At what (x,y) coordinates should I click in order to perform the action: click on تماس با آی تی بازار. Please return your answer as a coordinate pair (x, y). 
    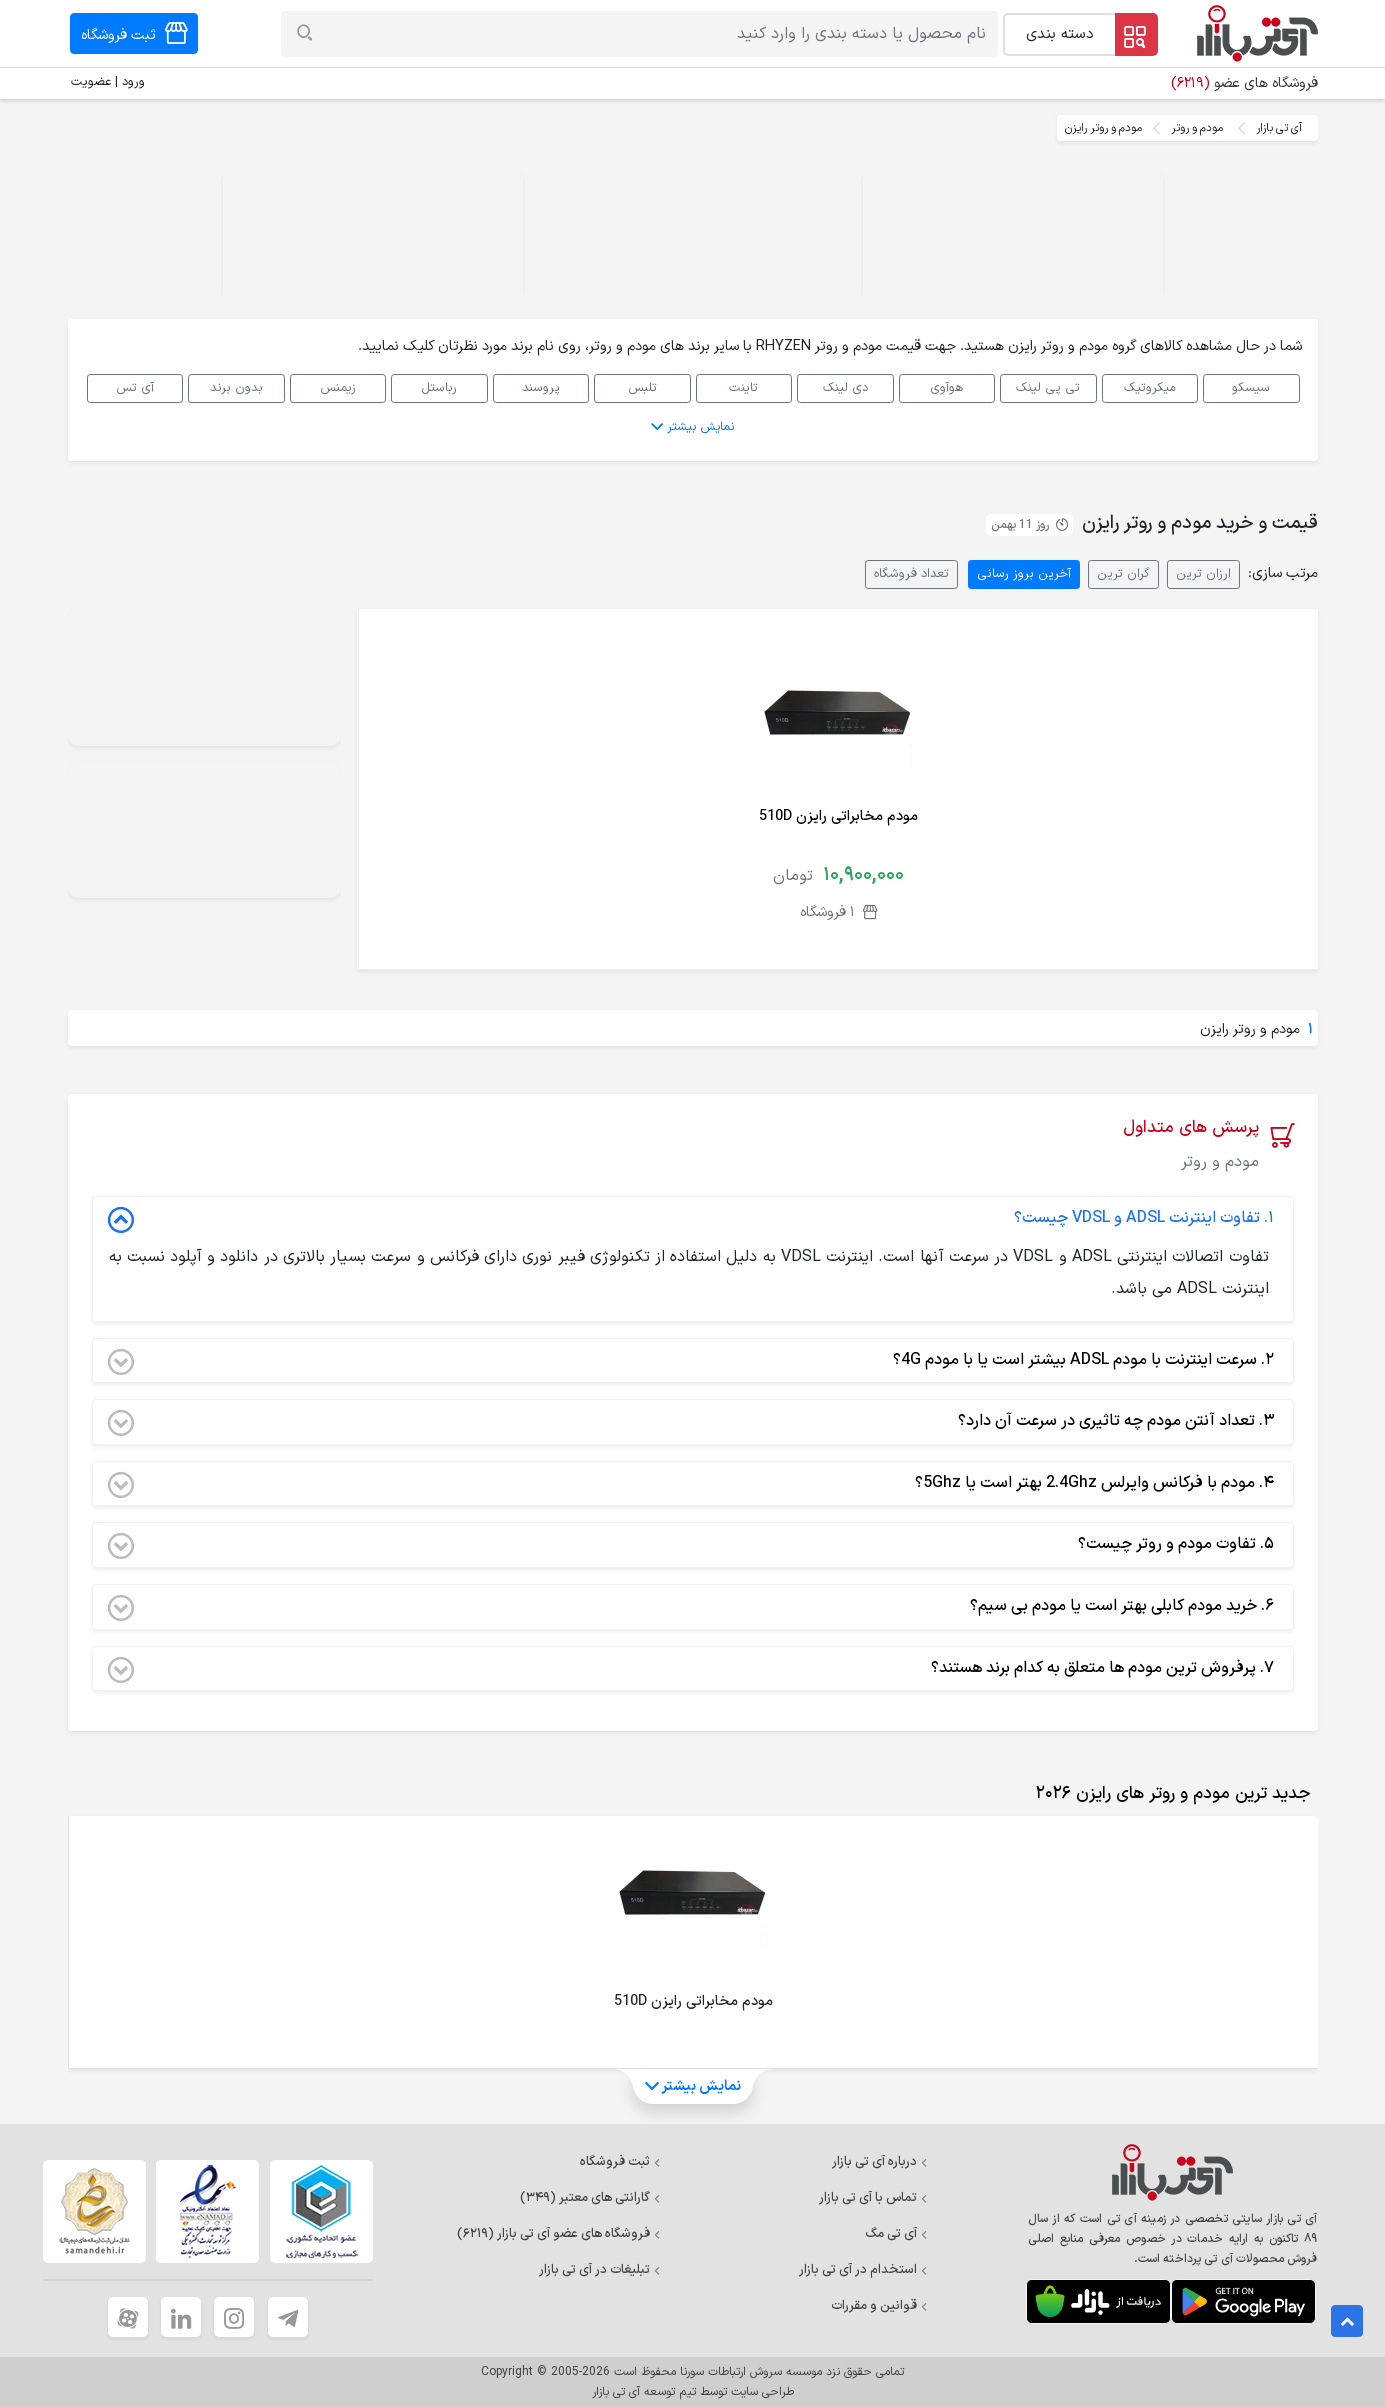
    Looking at the image, I should click on (873, 2198).